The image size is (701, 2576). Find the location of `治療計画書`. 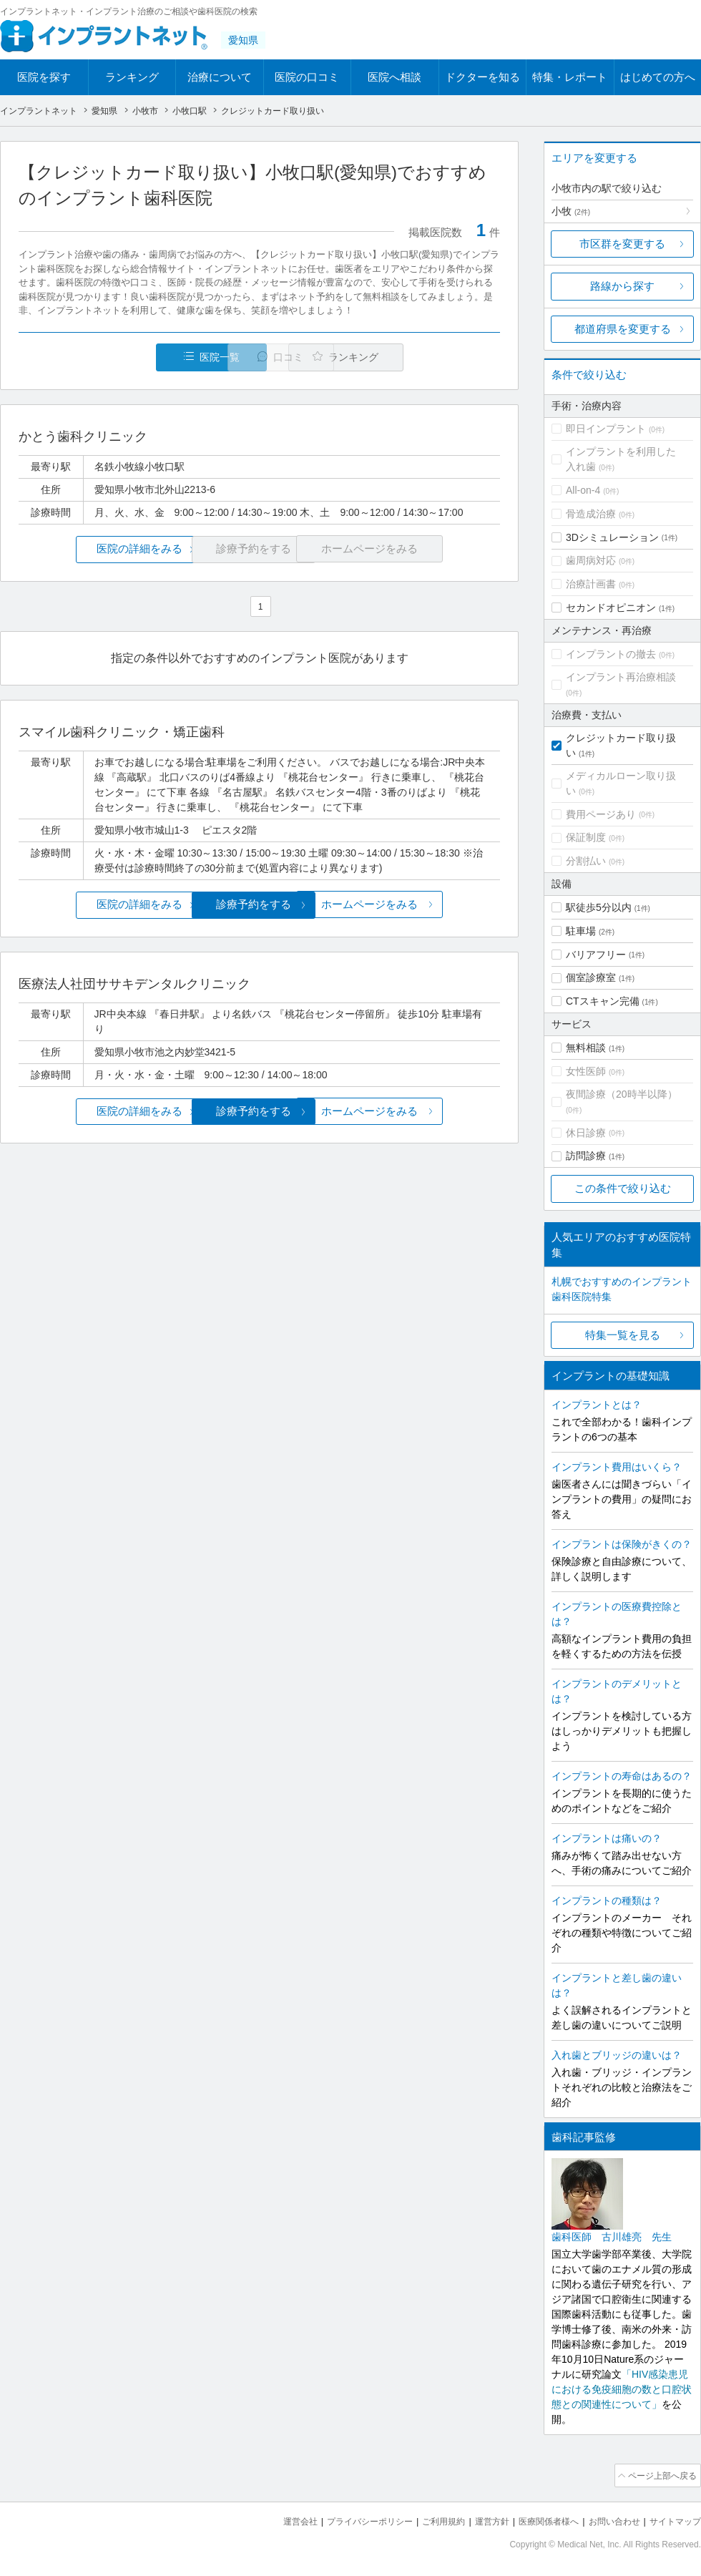

治療計画書 is located at coordinates (591, 584).